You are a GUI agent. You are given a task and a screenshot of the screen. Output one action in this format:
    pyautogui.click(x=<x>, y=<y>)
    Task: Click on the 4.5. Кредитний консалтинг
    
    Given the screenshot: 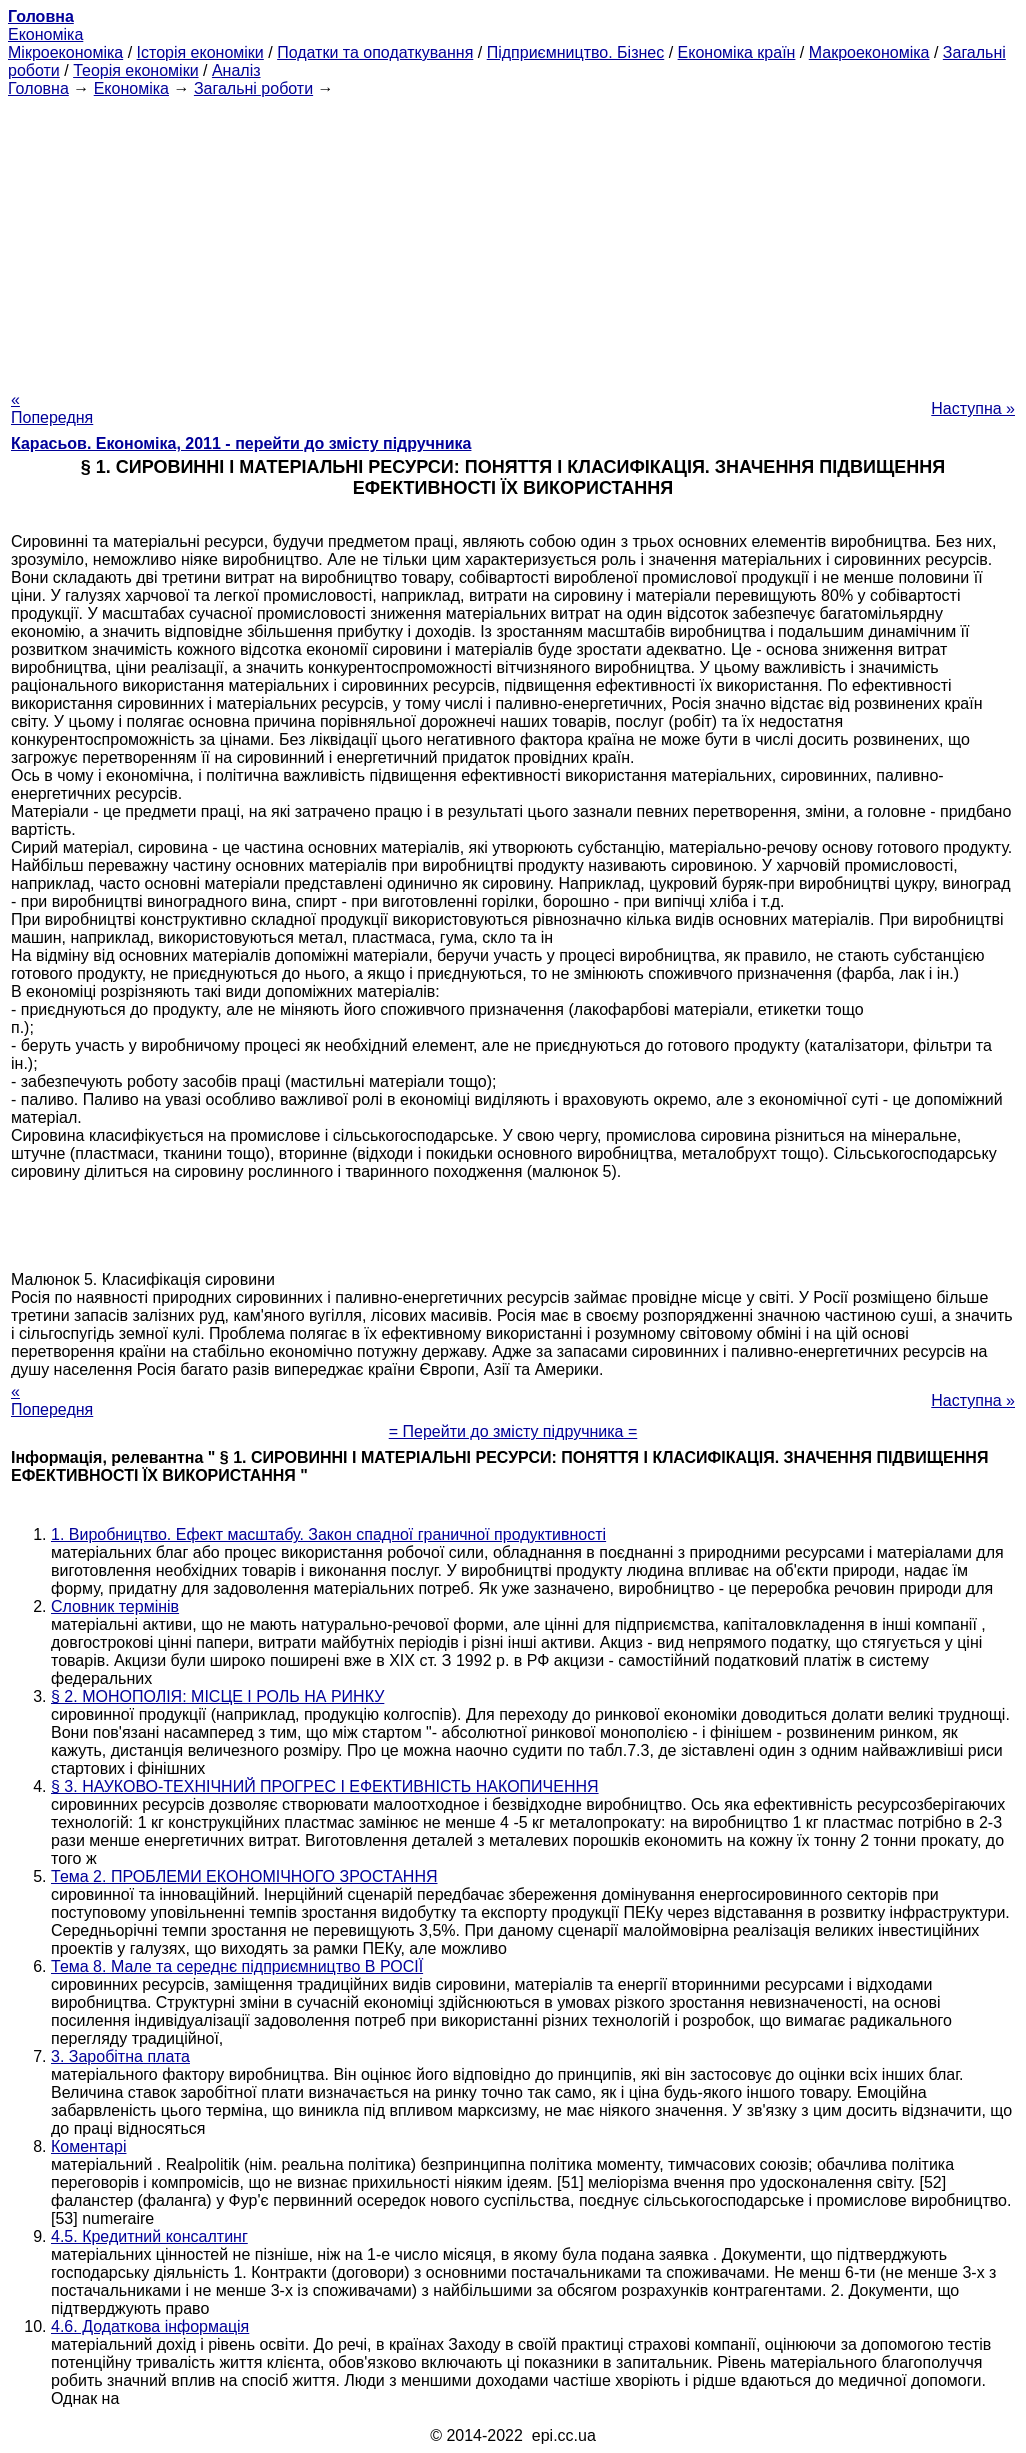 What is the action you would take?
    pyautogui.click(x=149, y=2236)
    